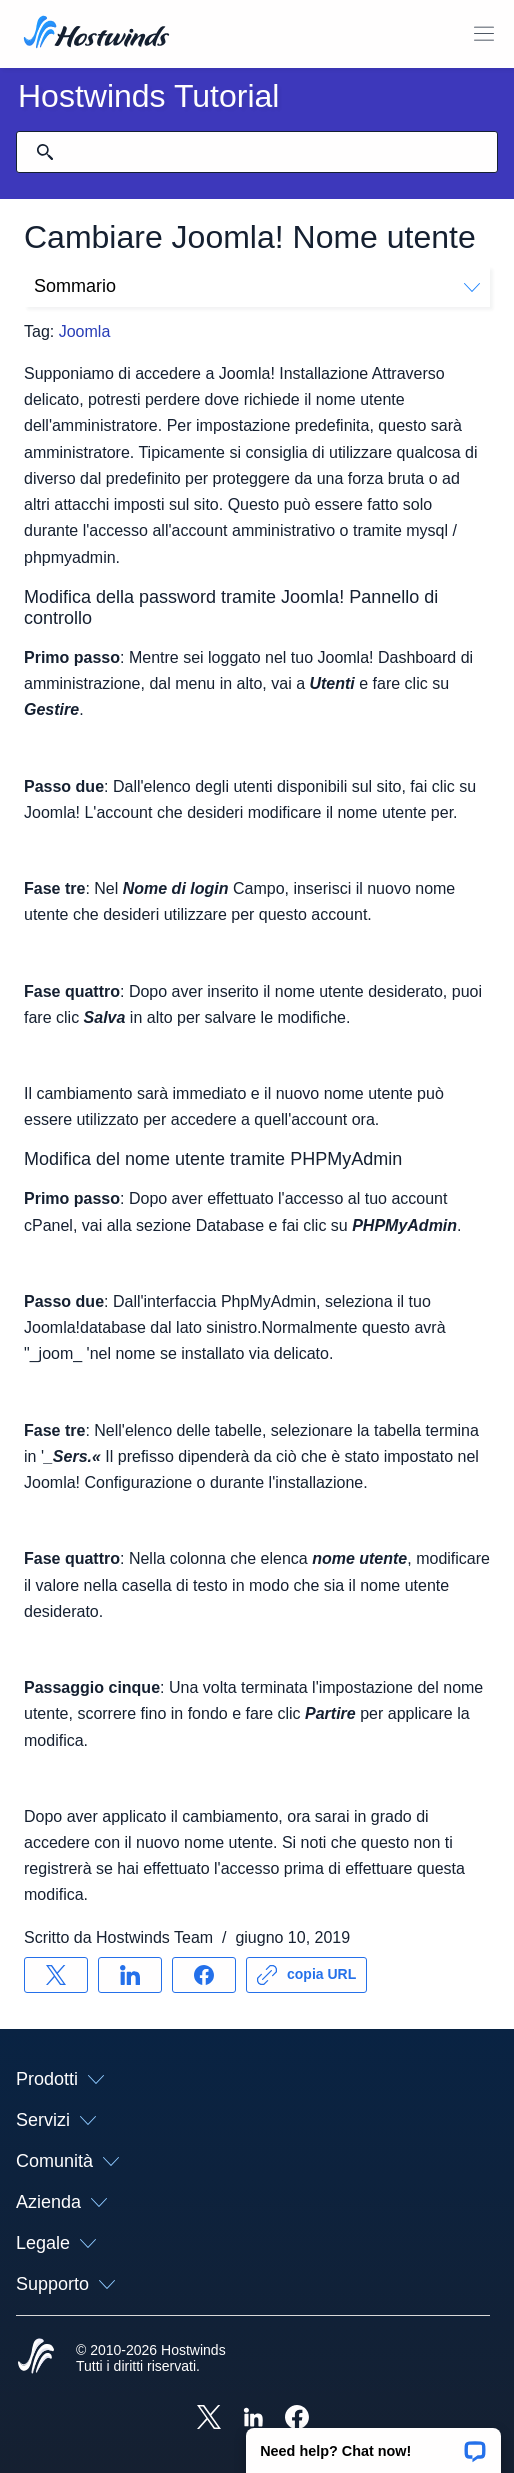 The width and height of the screenshot is (514, 2473). Describe the element at coordinates (45, 152) in the screenshot. I see `[Effettua ricerca]` at that location.